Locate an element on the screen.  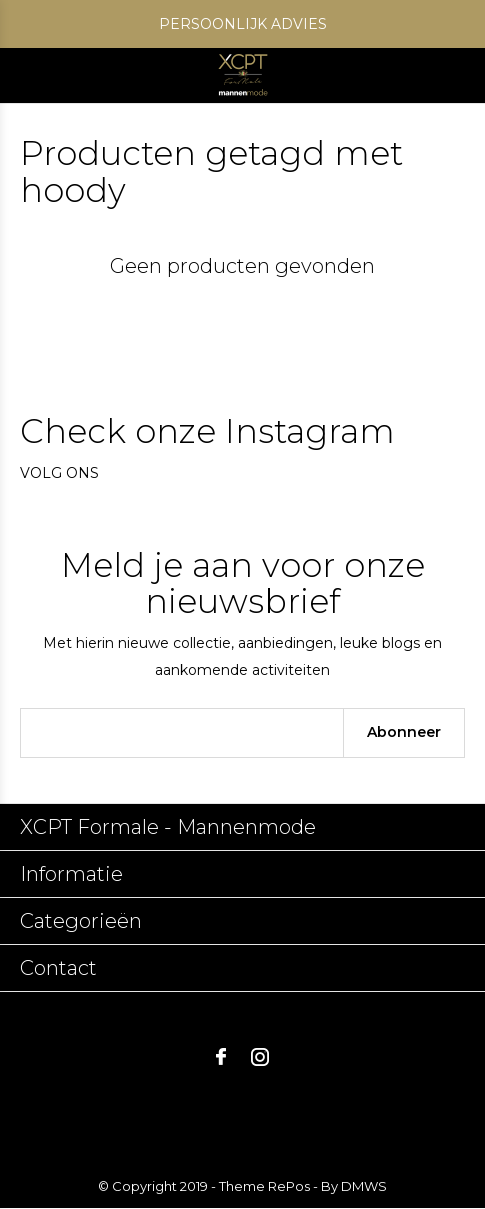
Volg ons is located at coordinates (59, 473).